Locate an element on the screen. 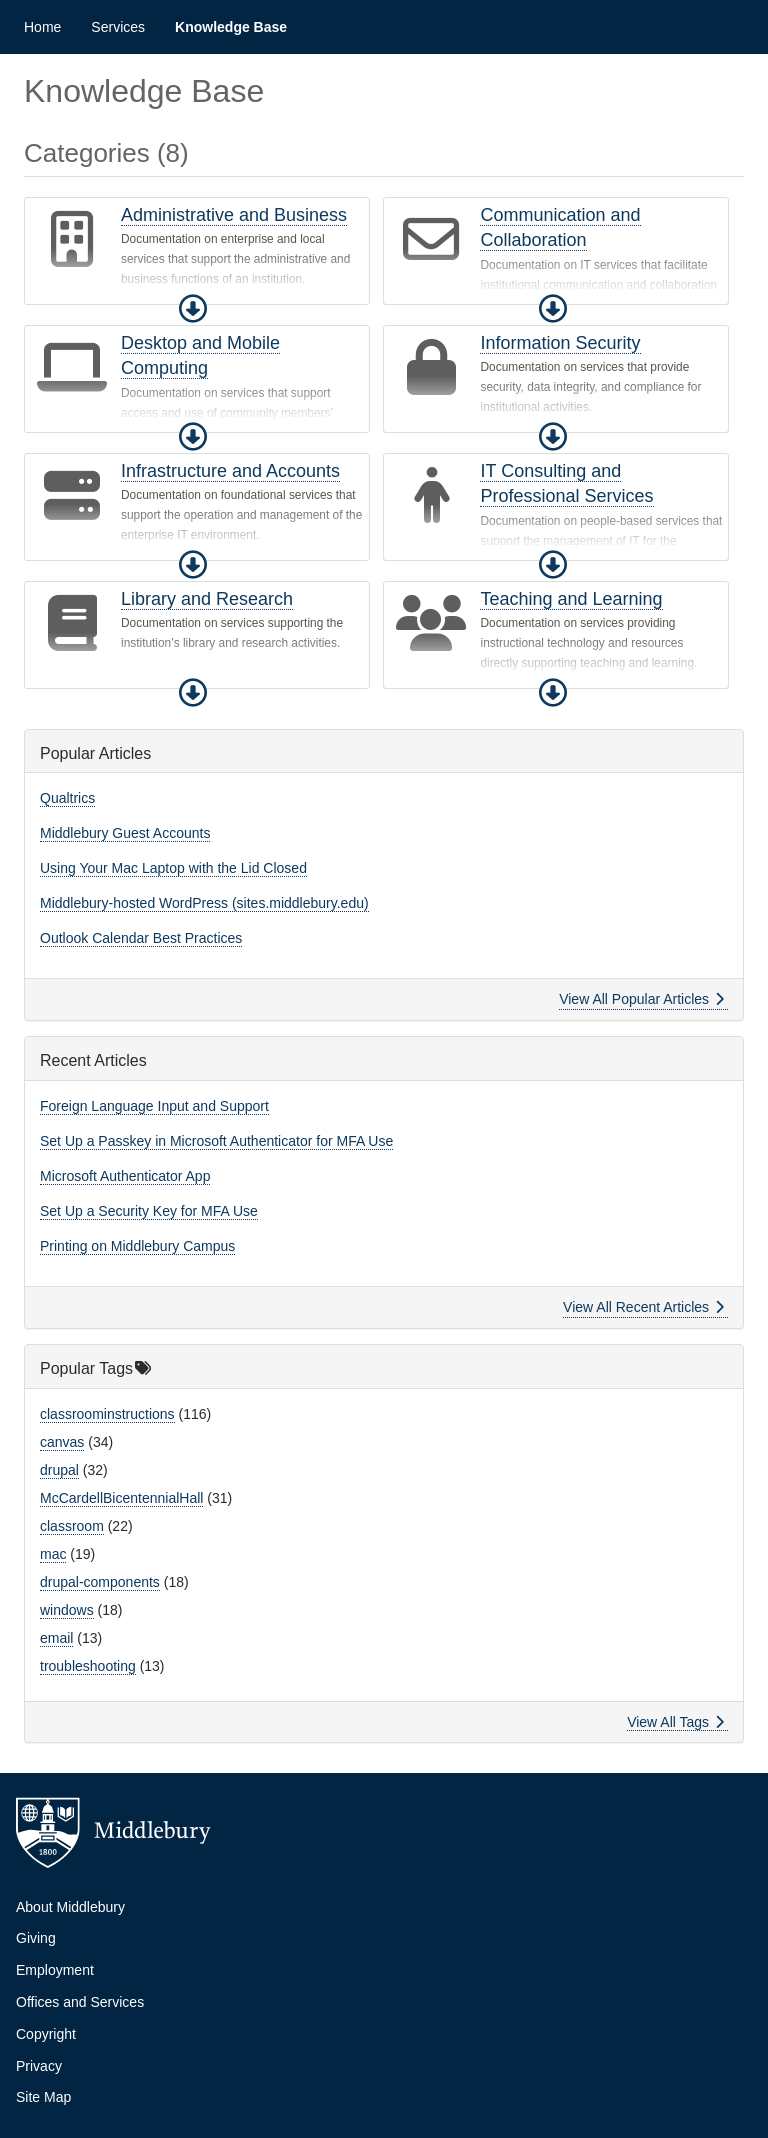  Foreign Language Input and Support is located at coordinates (154, 1106).